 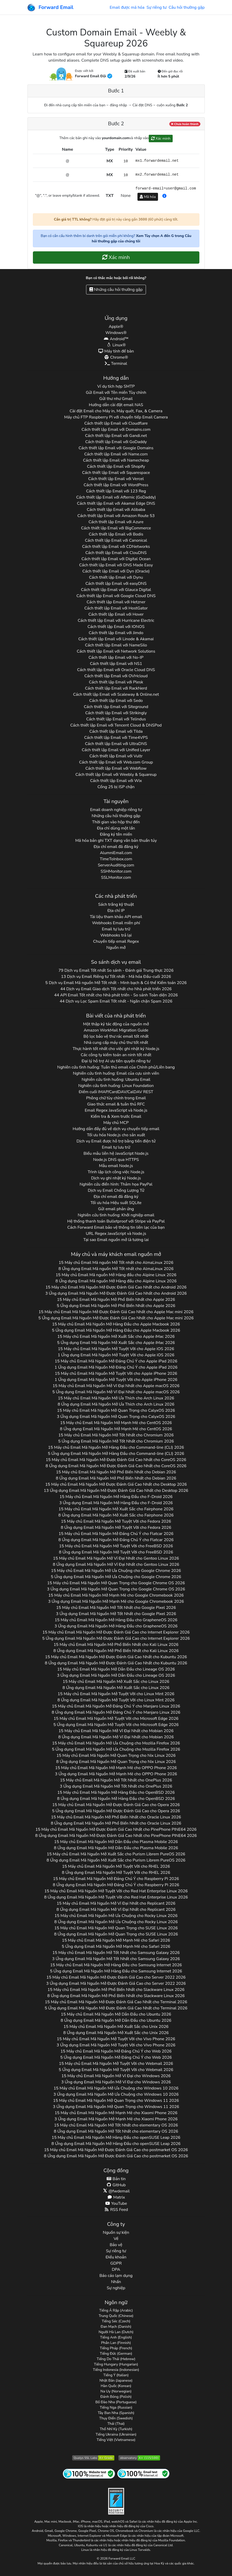 I want to click on 15 Máy chủ Email Mã Nguồn Mở Ưa Thích cho 2026, so click(x=116, y=1398).